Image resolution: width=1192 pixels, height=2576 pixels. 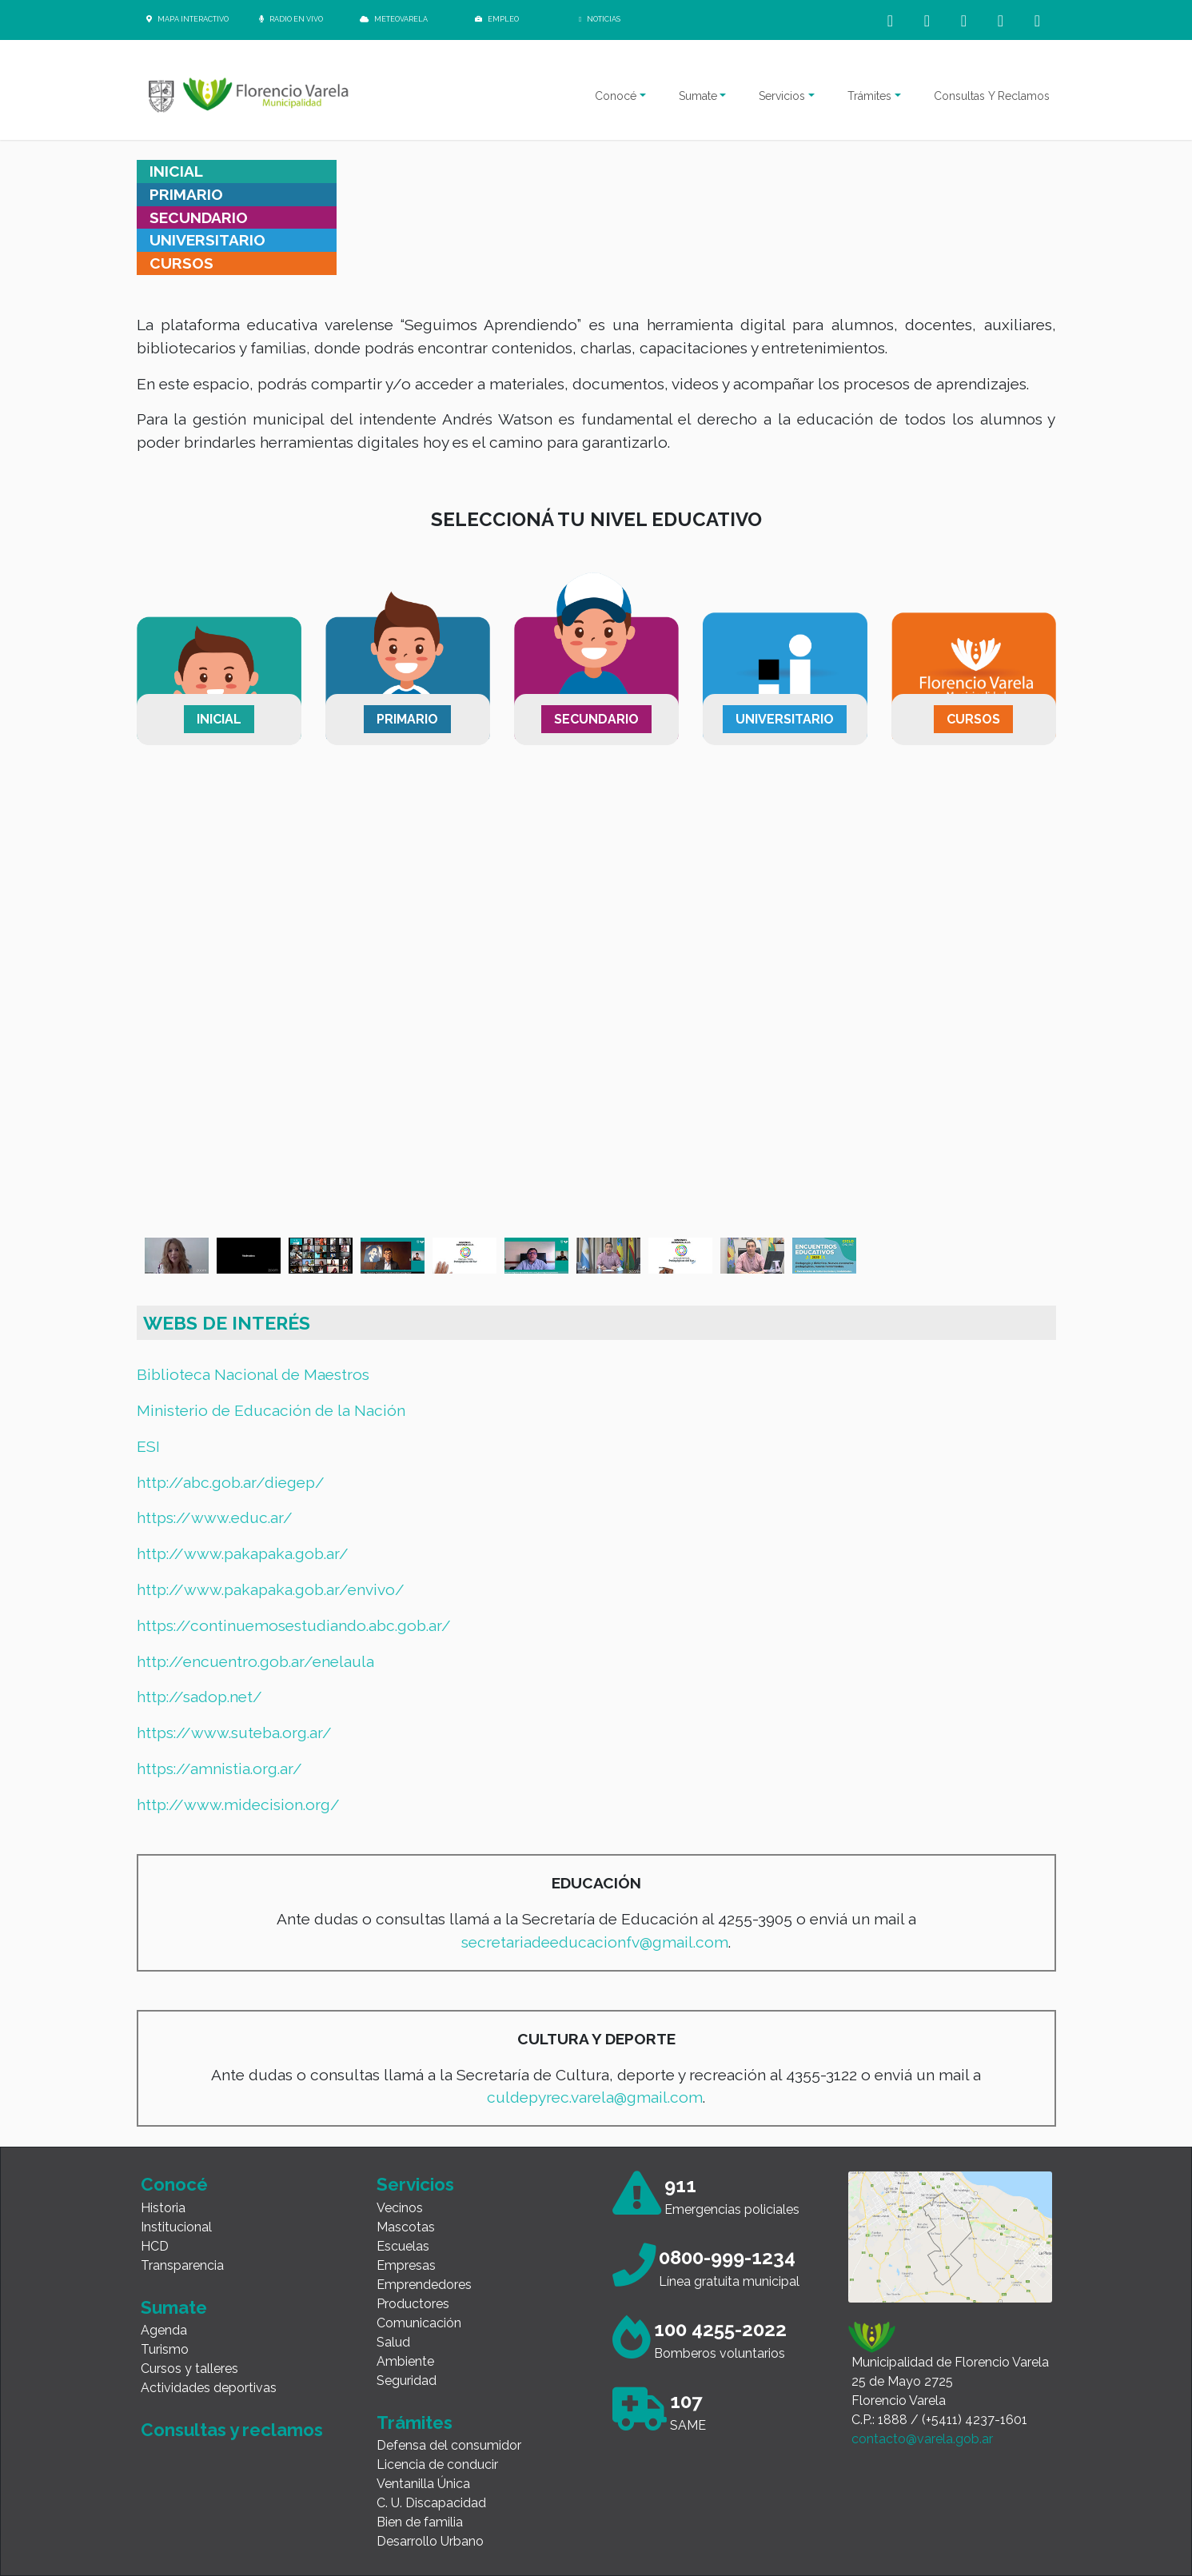 What do you see at coordinates (238, 1804) in the screenshot?
I see `http://www.midecision.org/` at bounding box center [238, 1804].